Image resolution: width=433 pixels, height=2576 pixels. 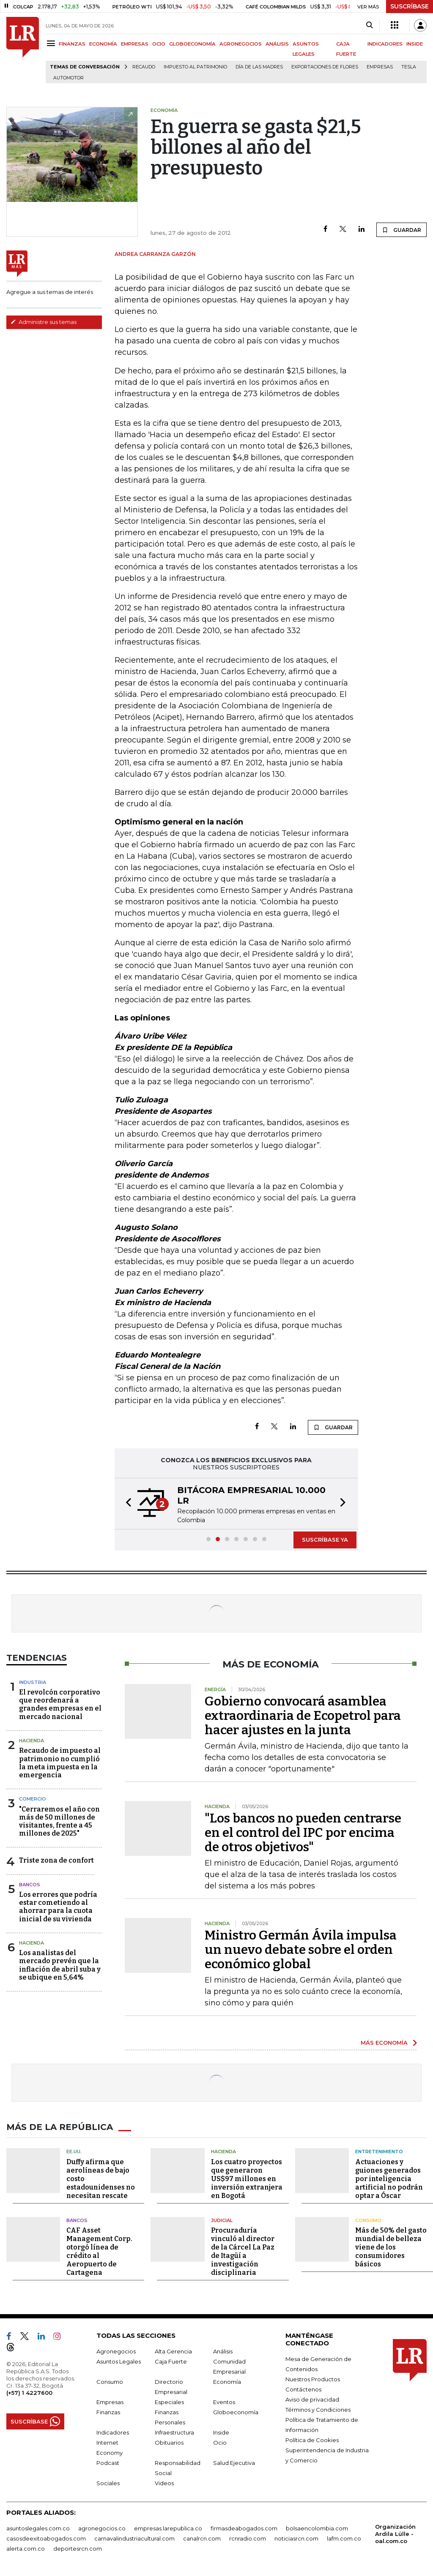 What do you see at coordinates (74, 2151) in the screenshot?
I see `EE.UU.` at bounding box center [74, 2151].